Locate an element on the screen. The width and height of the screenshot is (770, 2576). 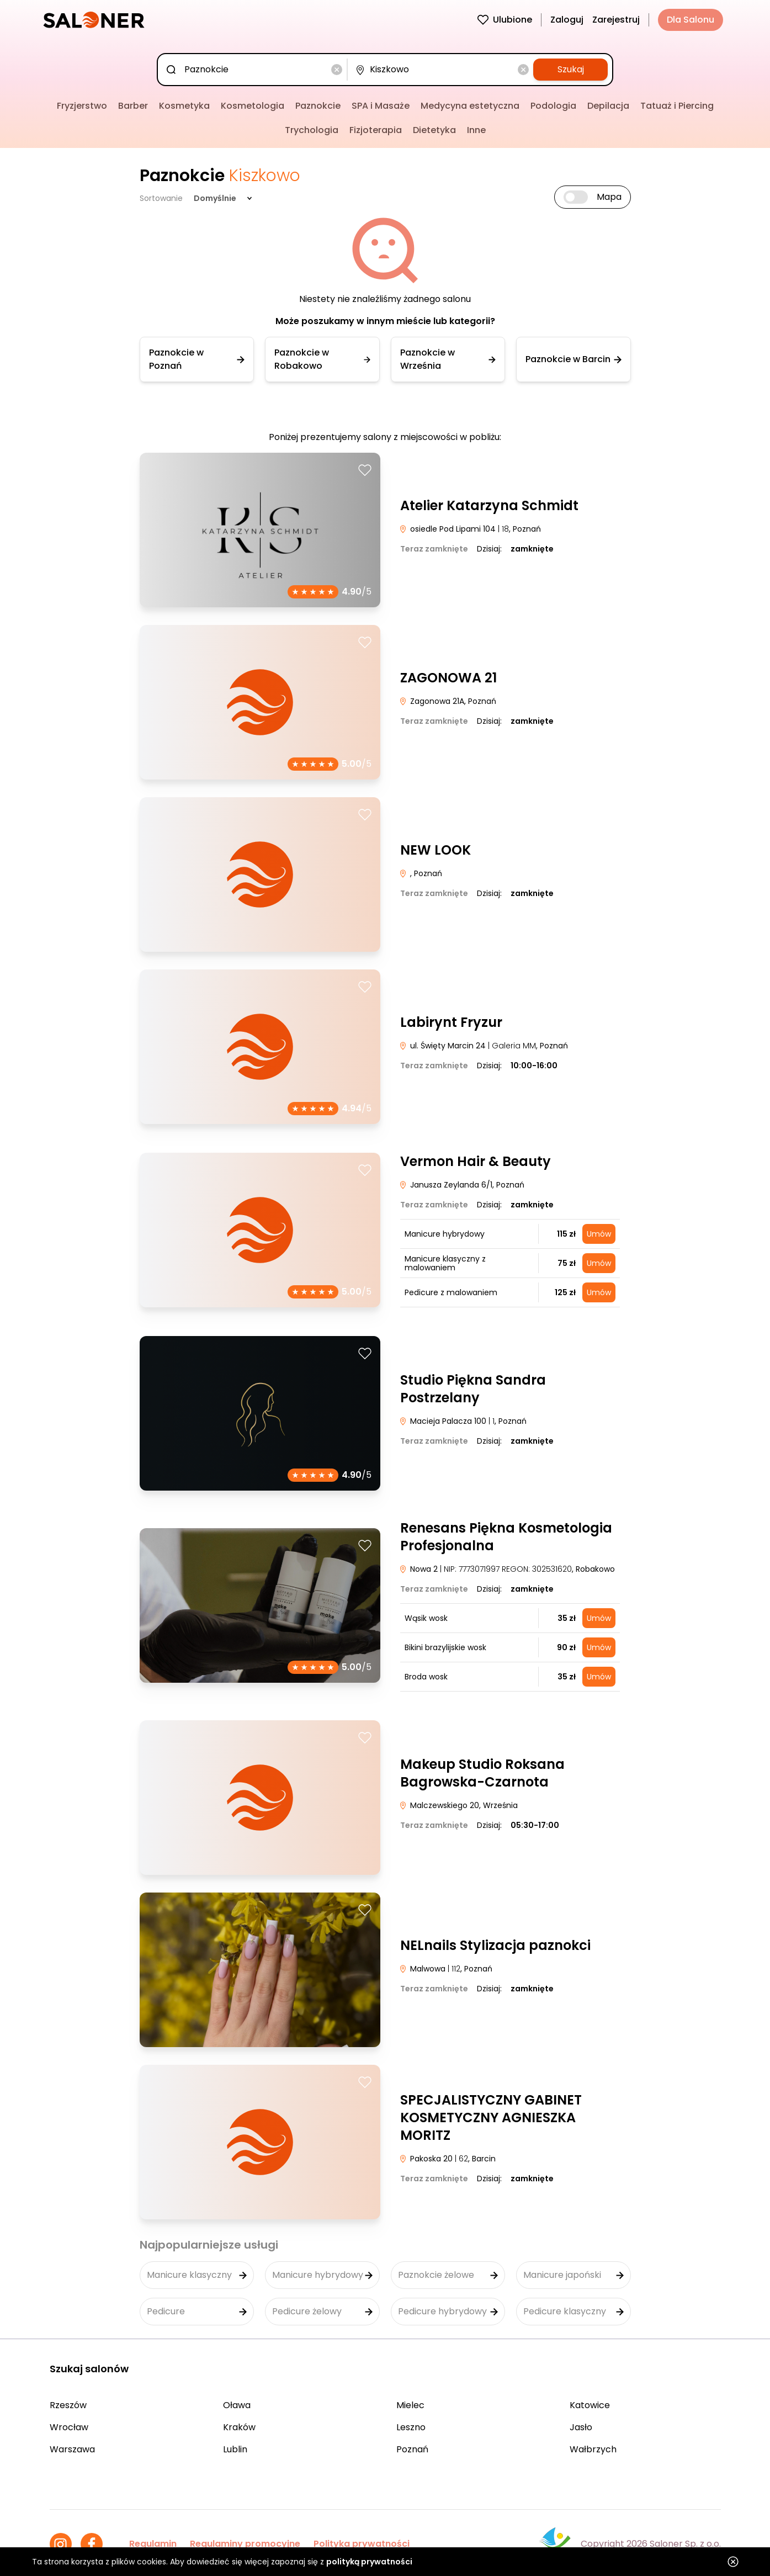
Dietetyka is located at coordinates (434, 130).